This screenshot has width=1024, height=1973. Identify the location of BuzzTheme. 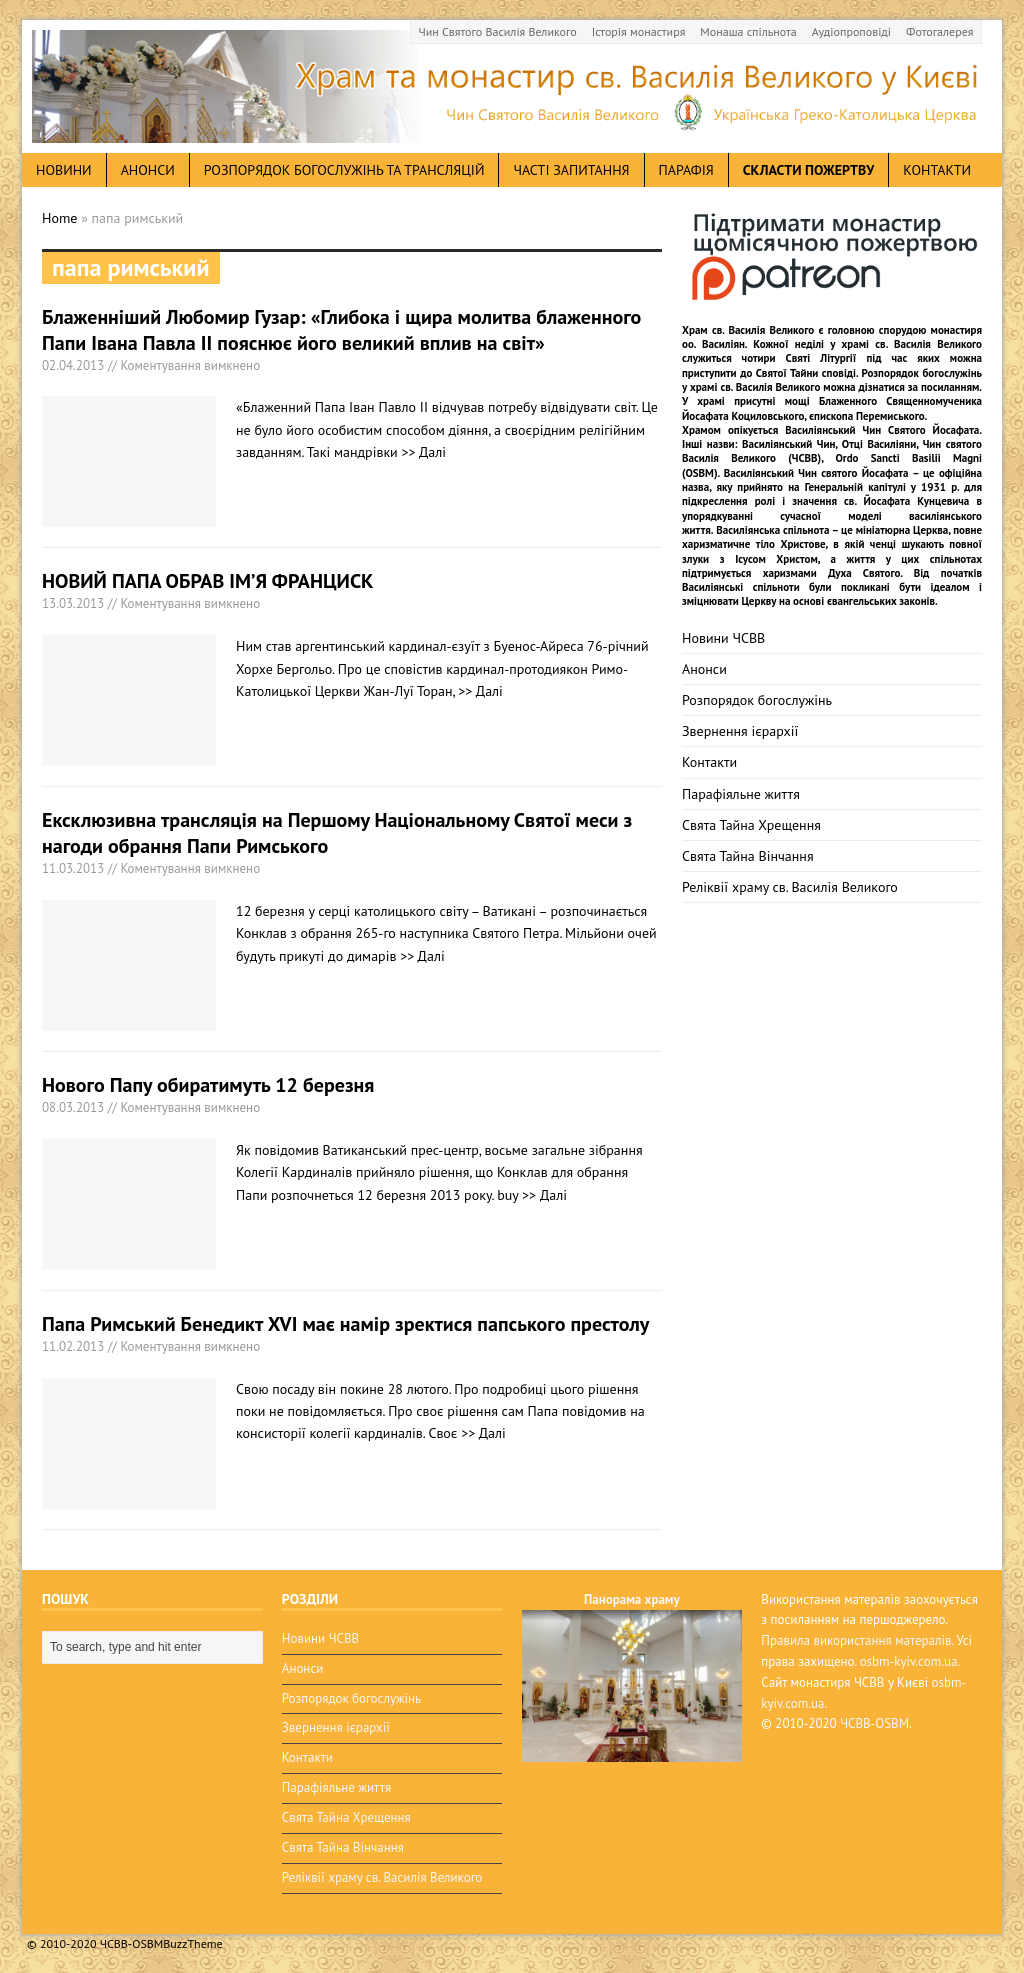
(192, 1943).